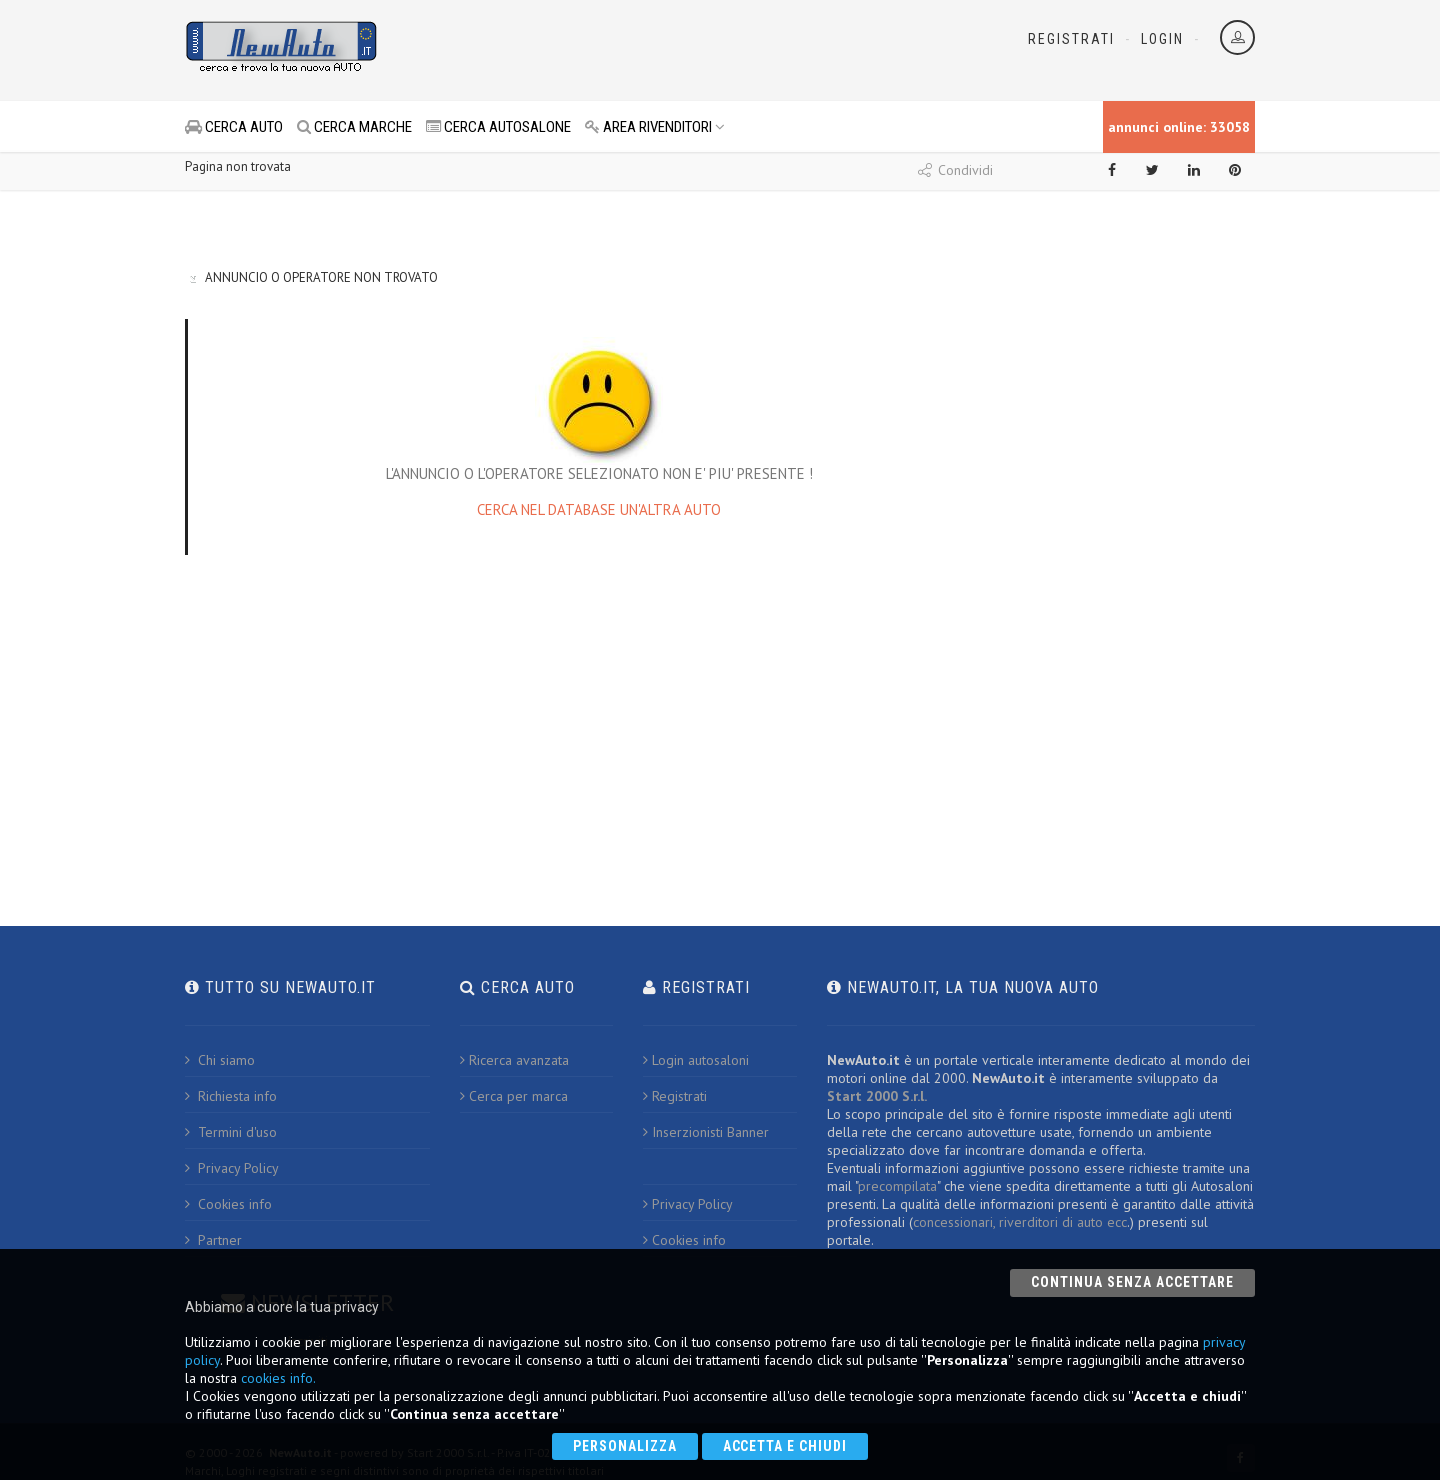 The width and height of the screenshot is (1440, 1480). I want to click on Privacy Policy, so click(232, 1168).